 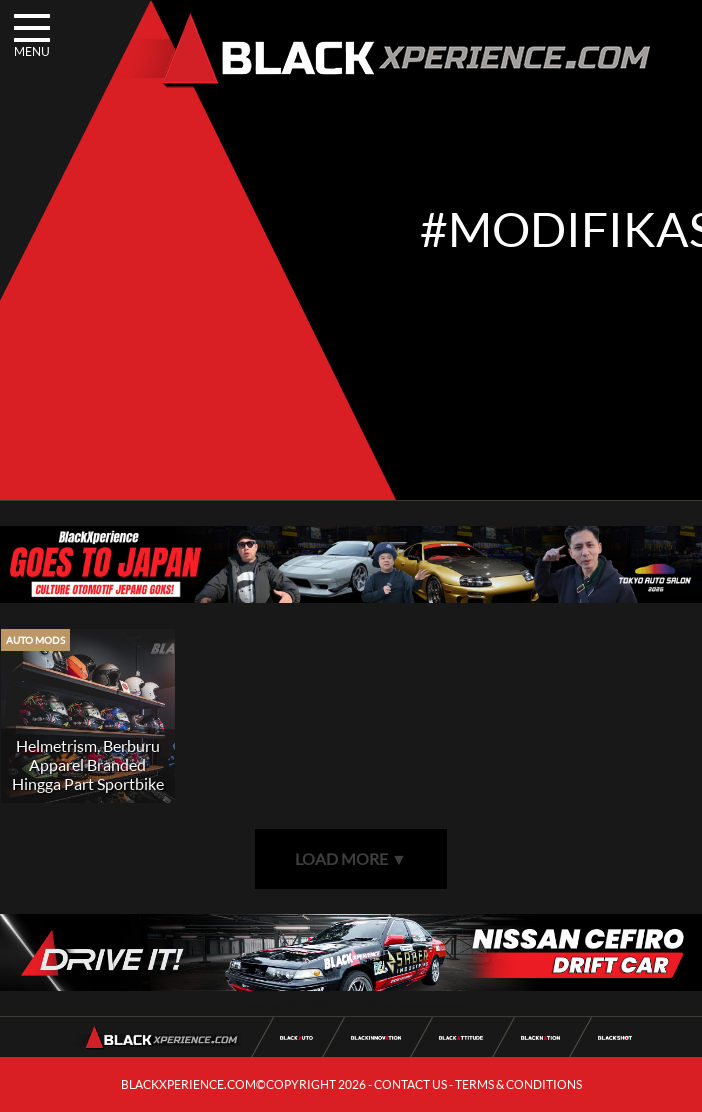 What do you see at coordinates (518, 1084) in the screenshot?
I see `TERMS & CONDITIONS` at bounding box center [518, 1084].